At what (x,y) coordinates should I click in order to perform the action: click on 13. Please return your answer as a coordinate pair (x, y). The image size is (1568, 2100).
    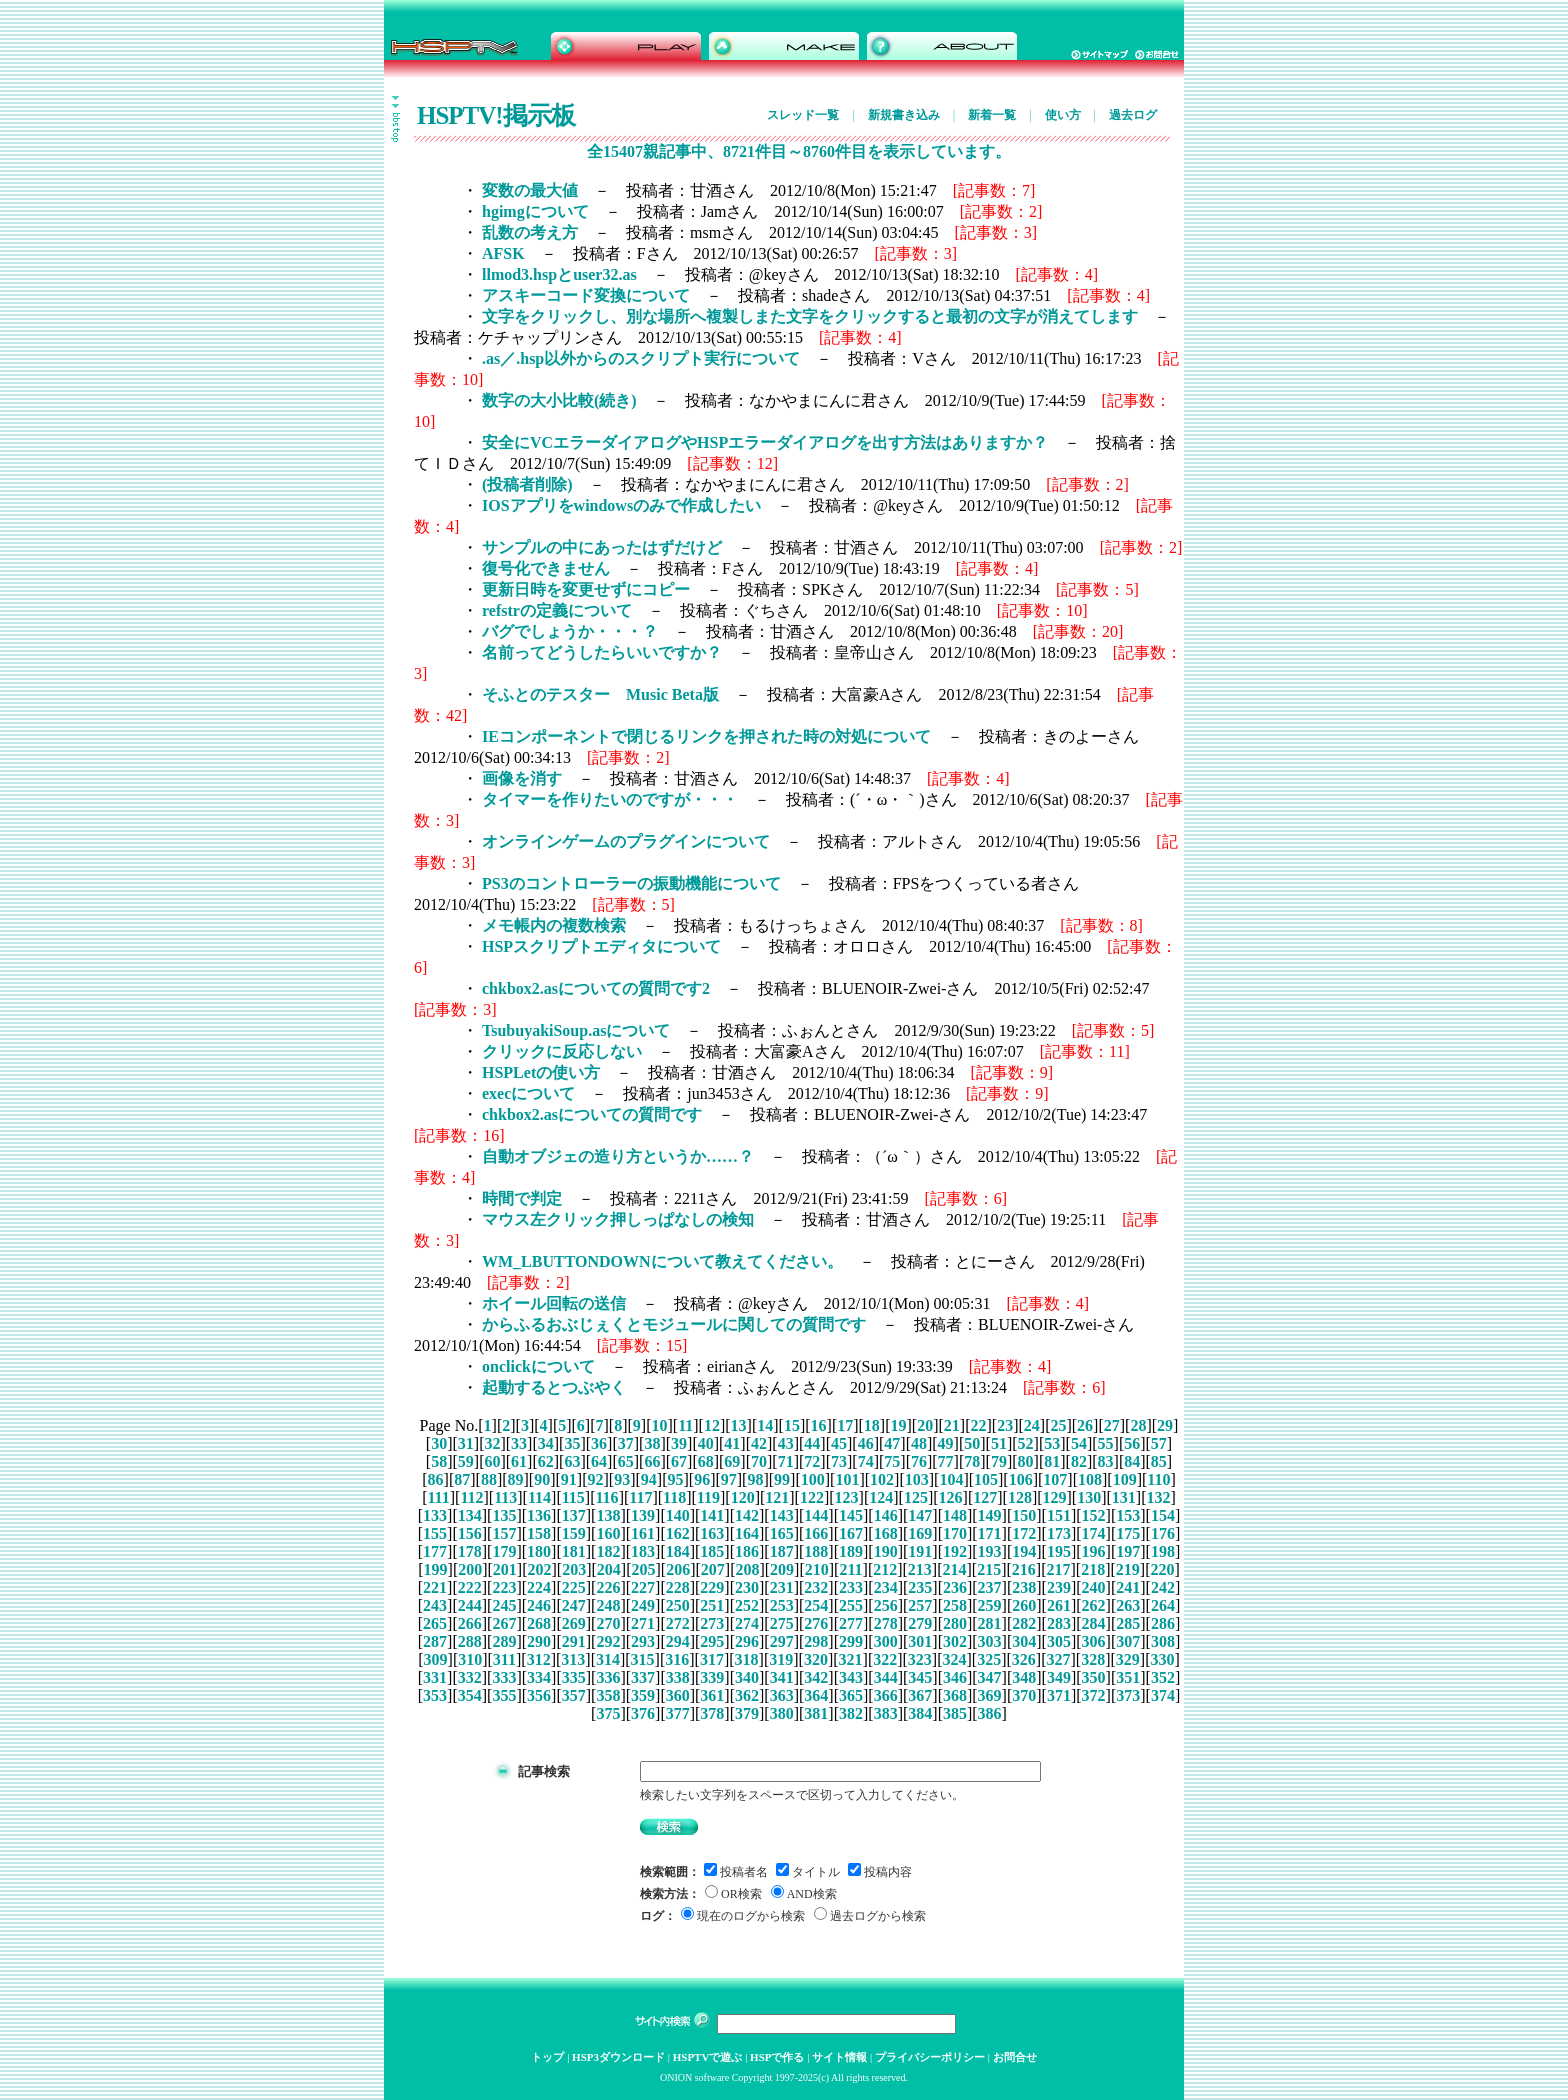
    Looking at the image, I should click on (739, 1425).